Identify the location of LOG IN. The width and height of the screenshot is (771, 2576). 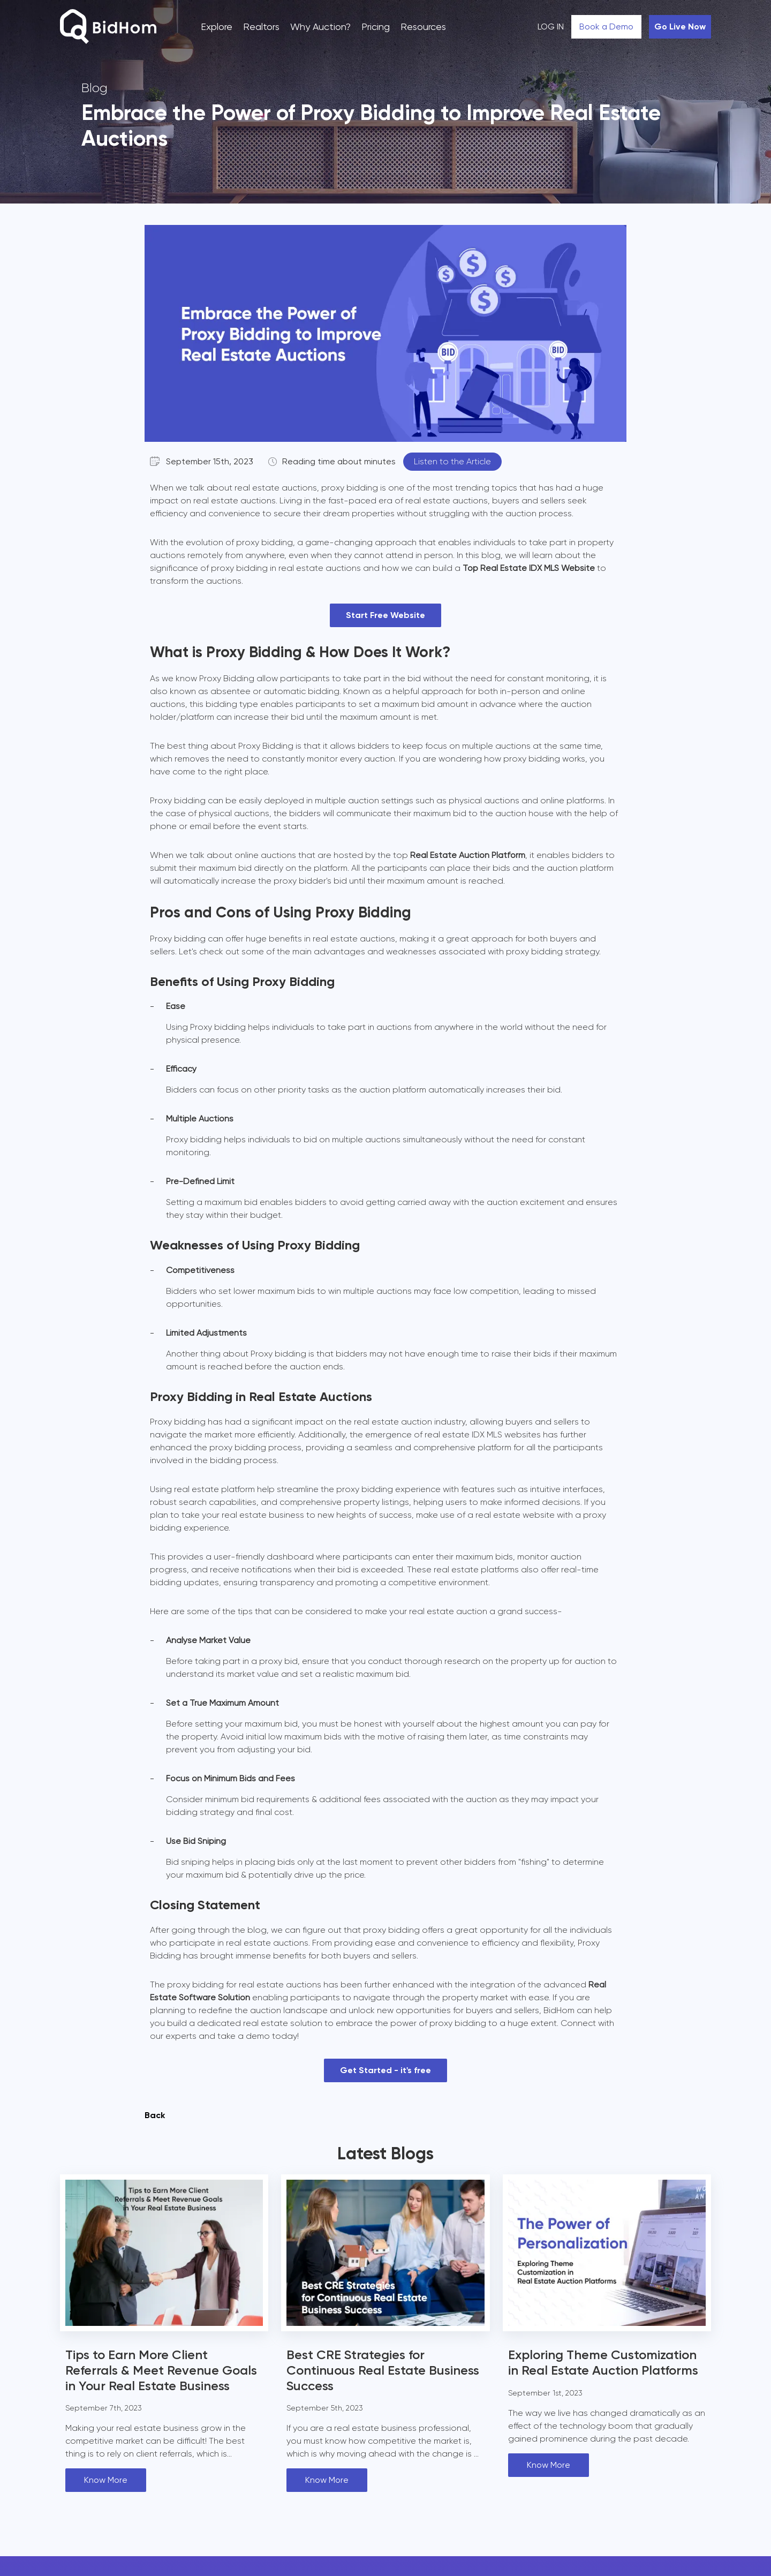
(551, 26).